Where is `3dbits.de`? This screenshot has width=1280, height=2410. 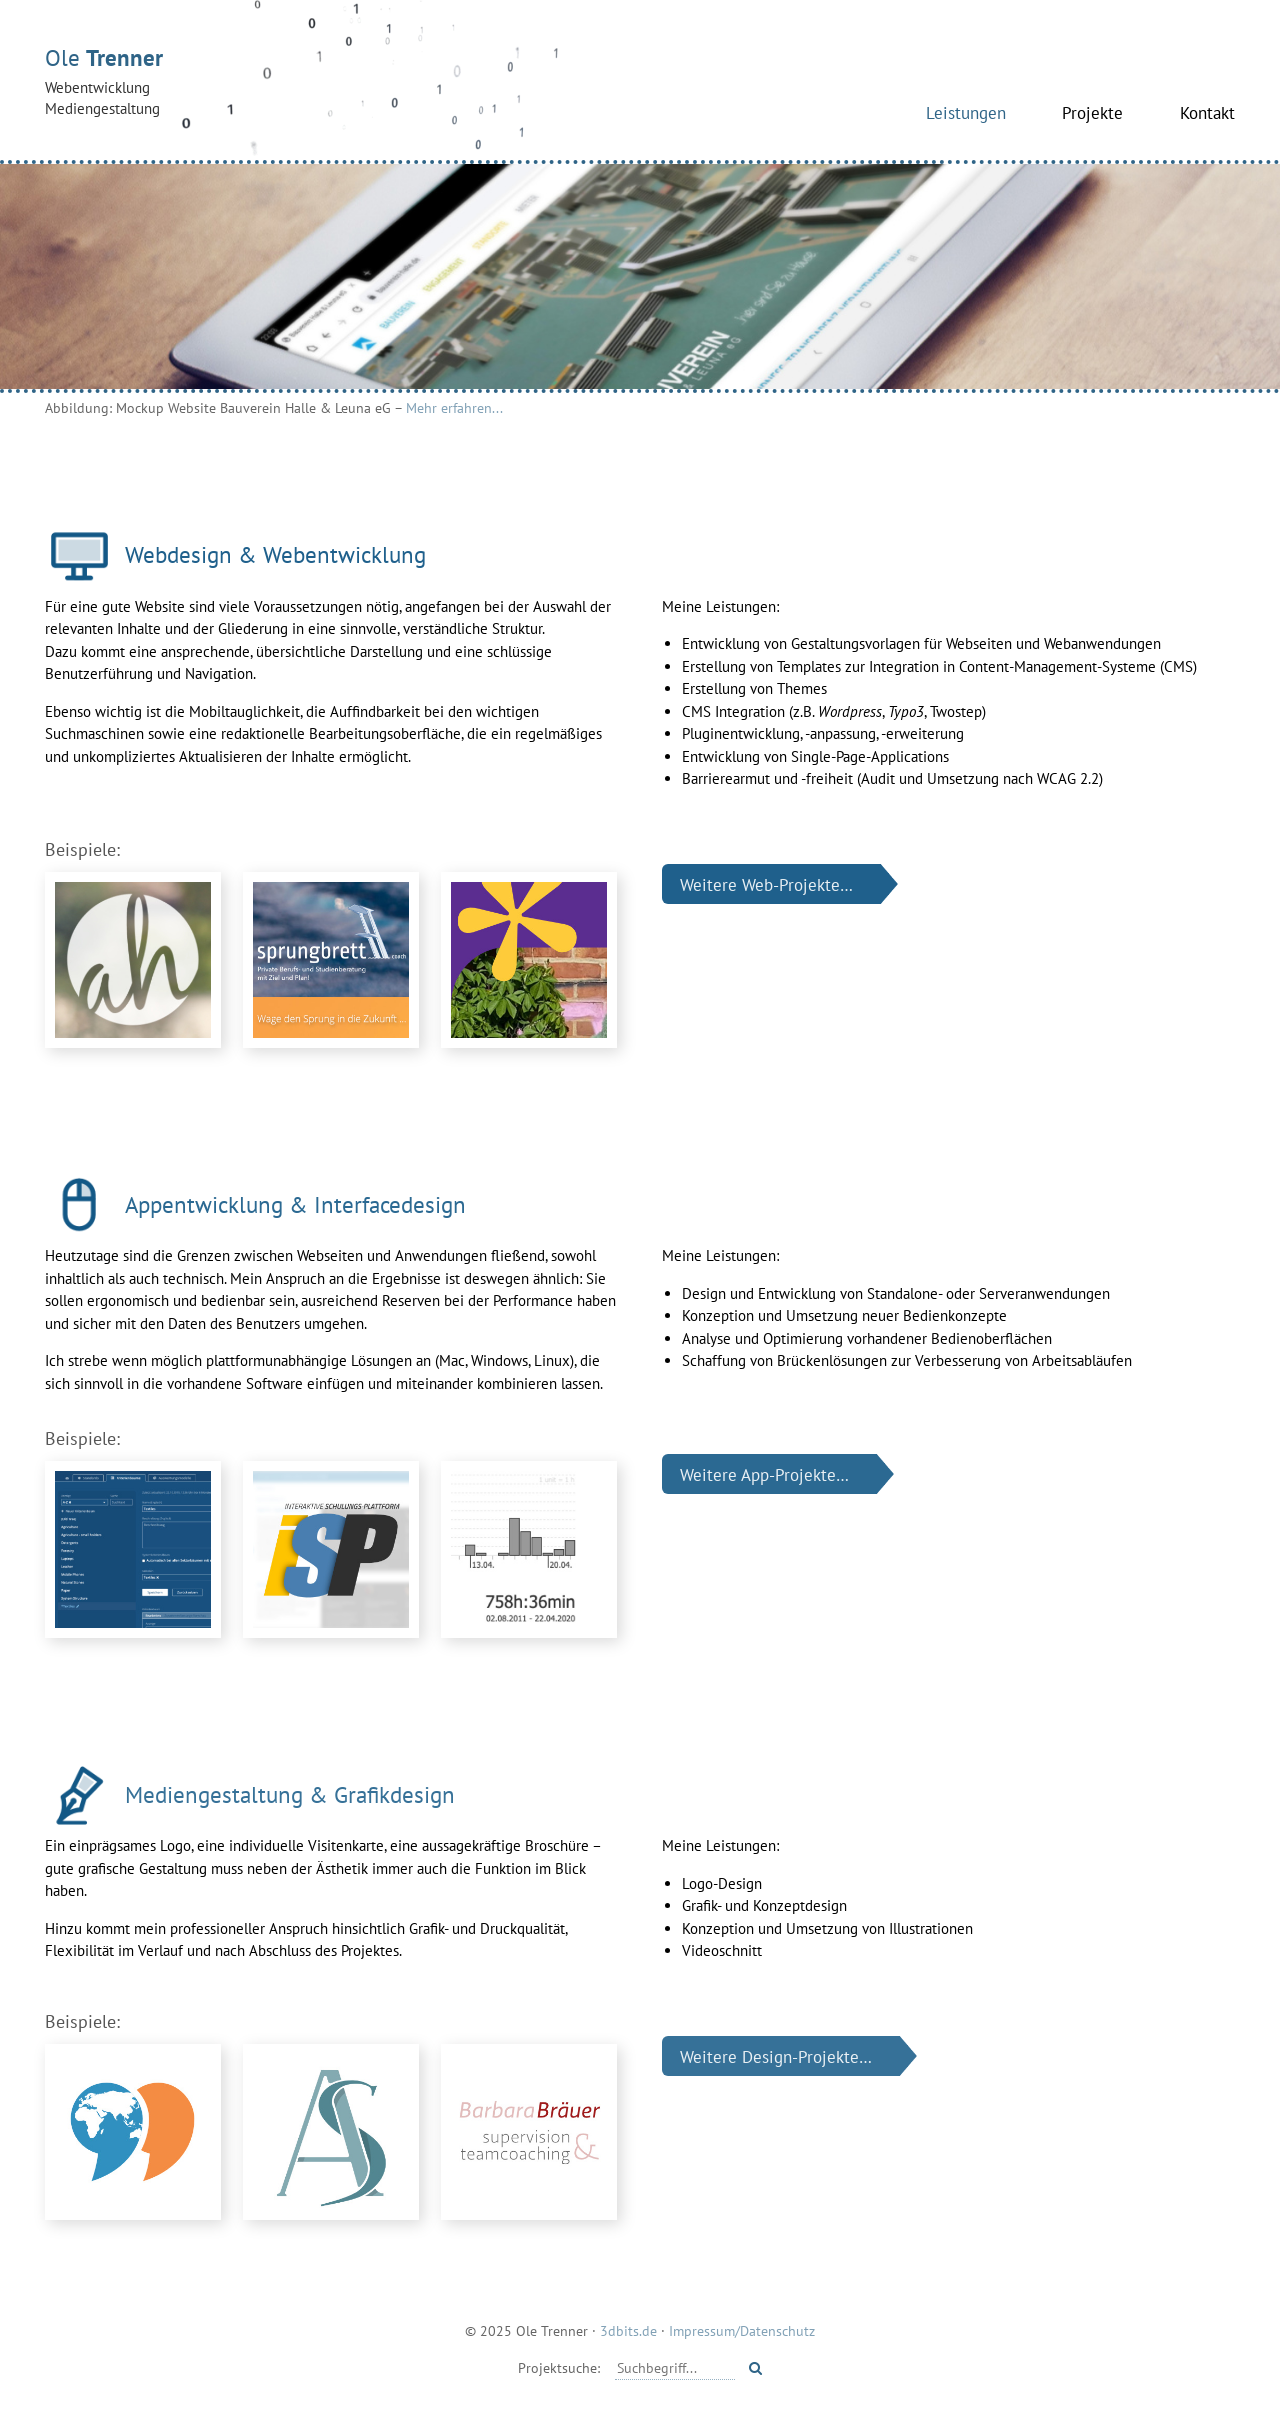
3dbits.de is located at coordinates (628, 2330).